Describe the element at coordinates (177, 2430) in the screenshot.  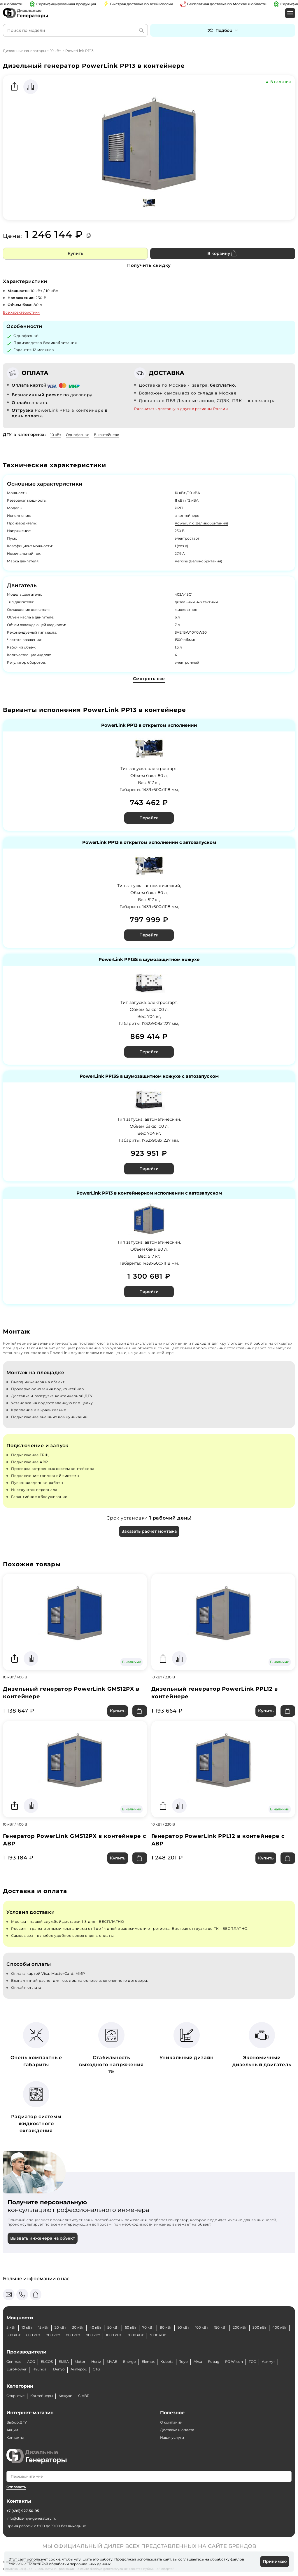
I see `Доставка и оплата` at that location.